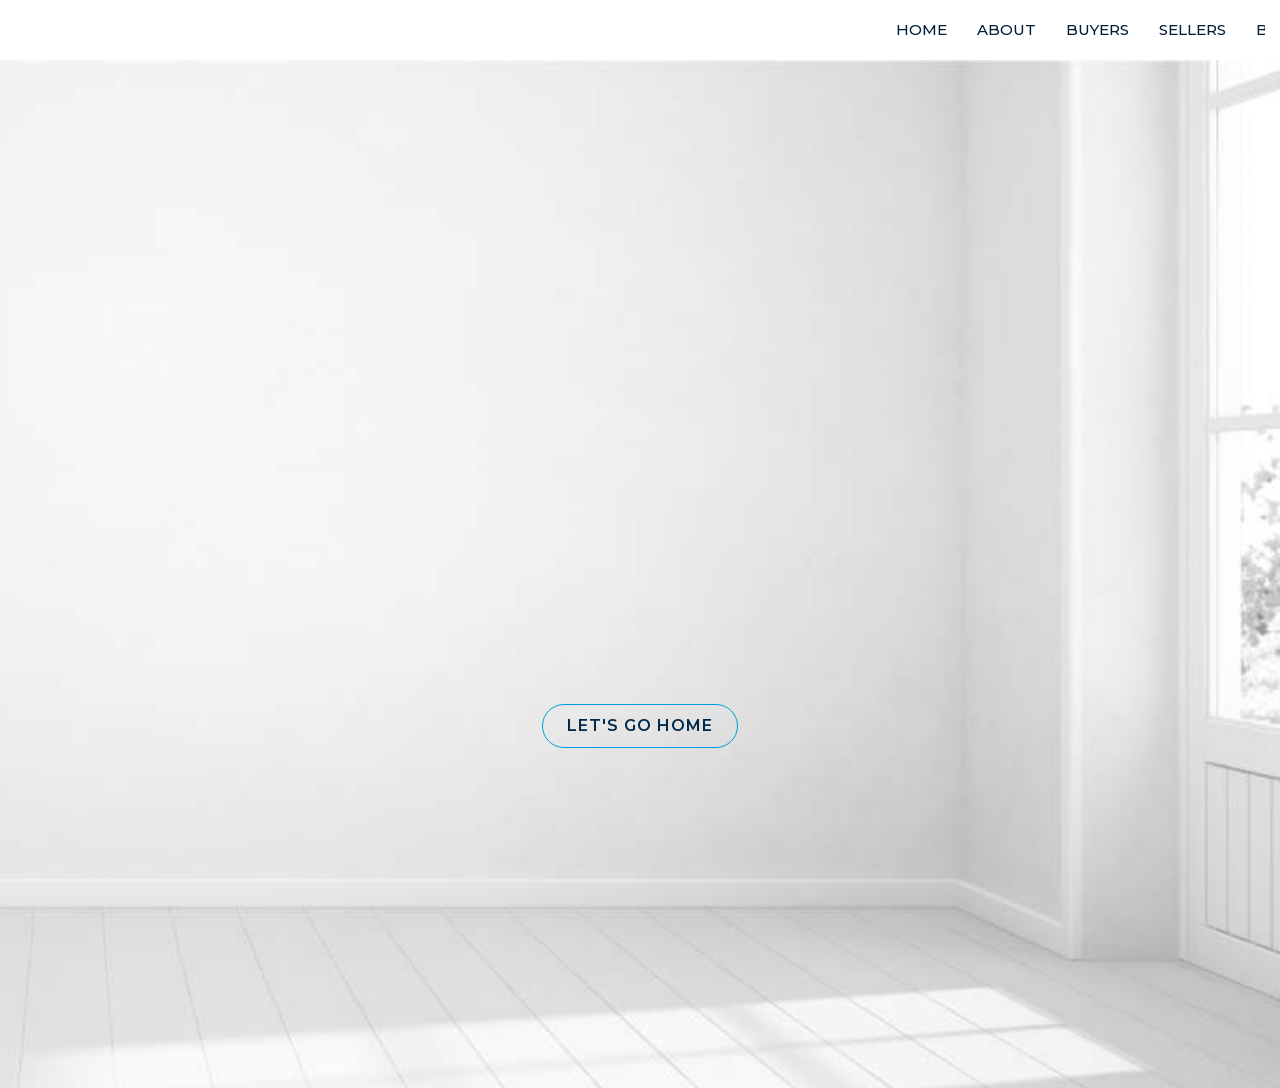 The image size is (1280, 1088). I want to click on ABOUT, so click(1006, 29).